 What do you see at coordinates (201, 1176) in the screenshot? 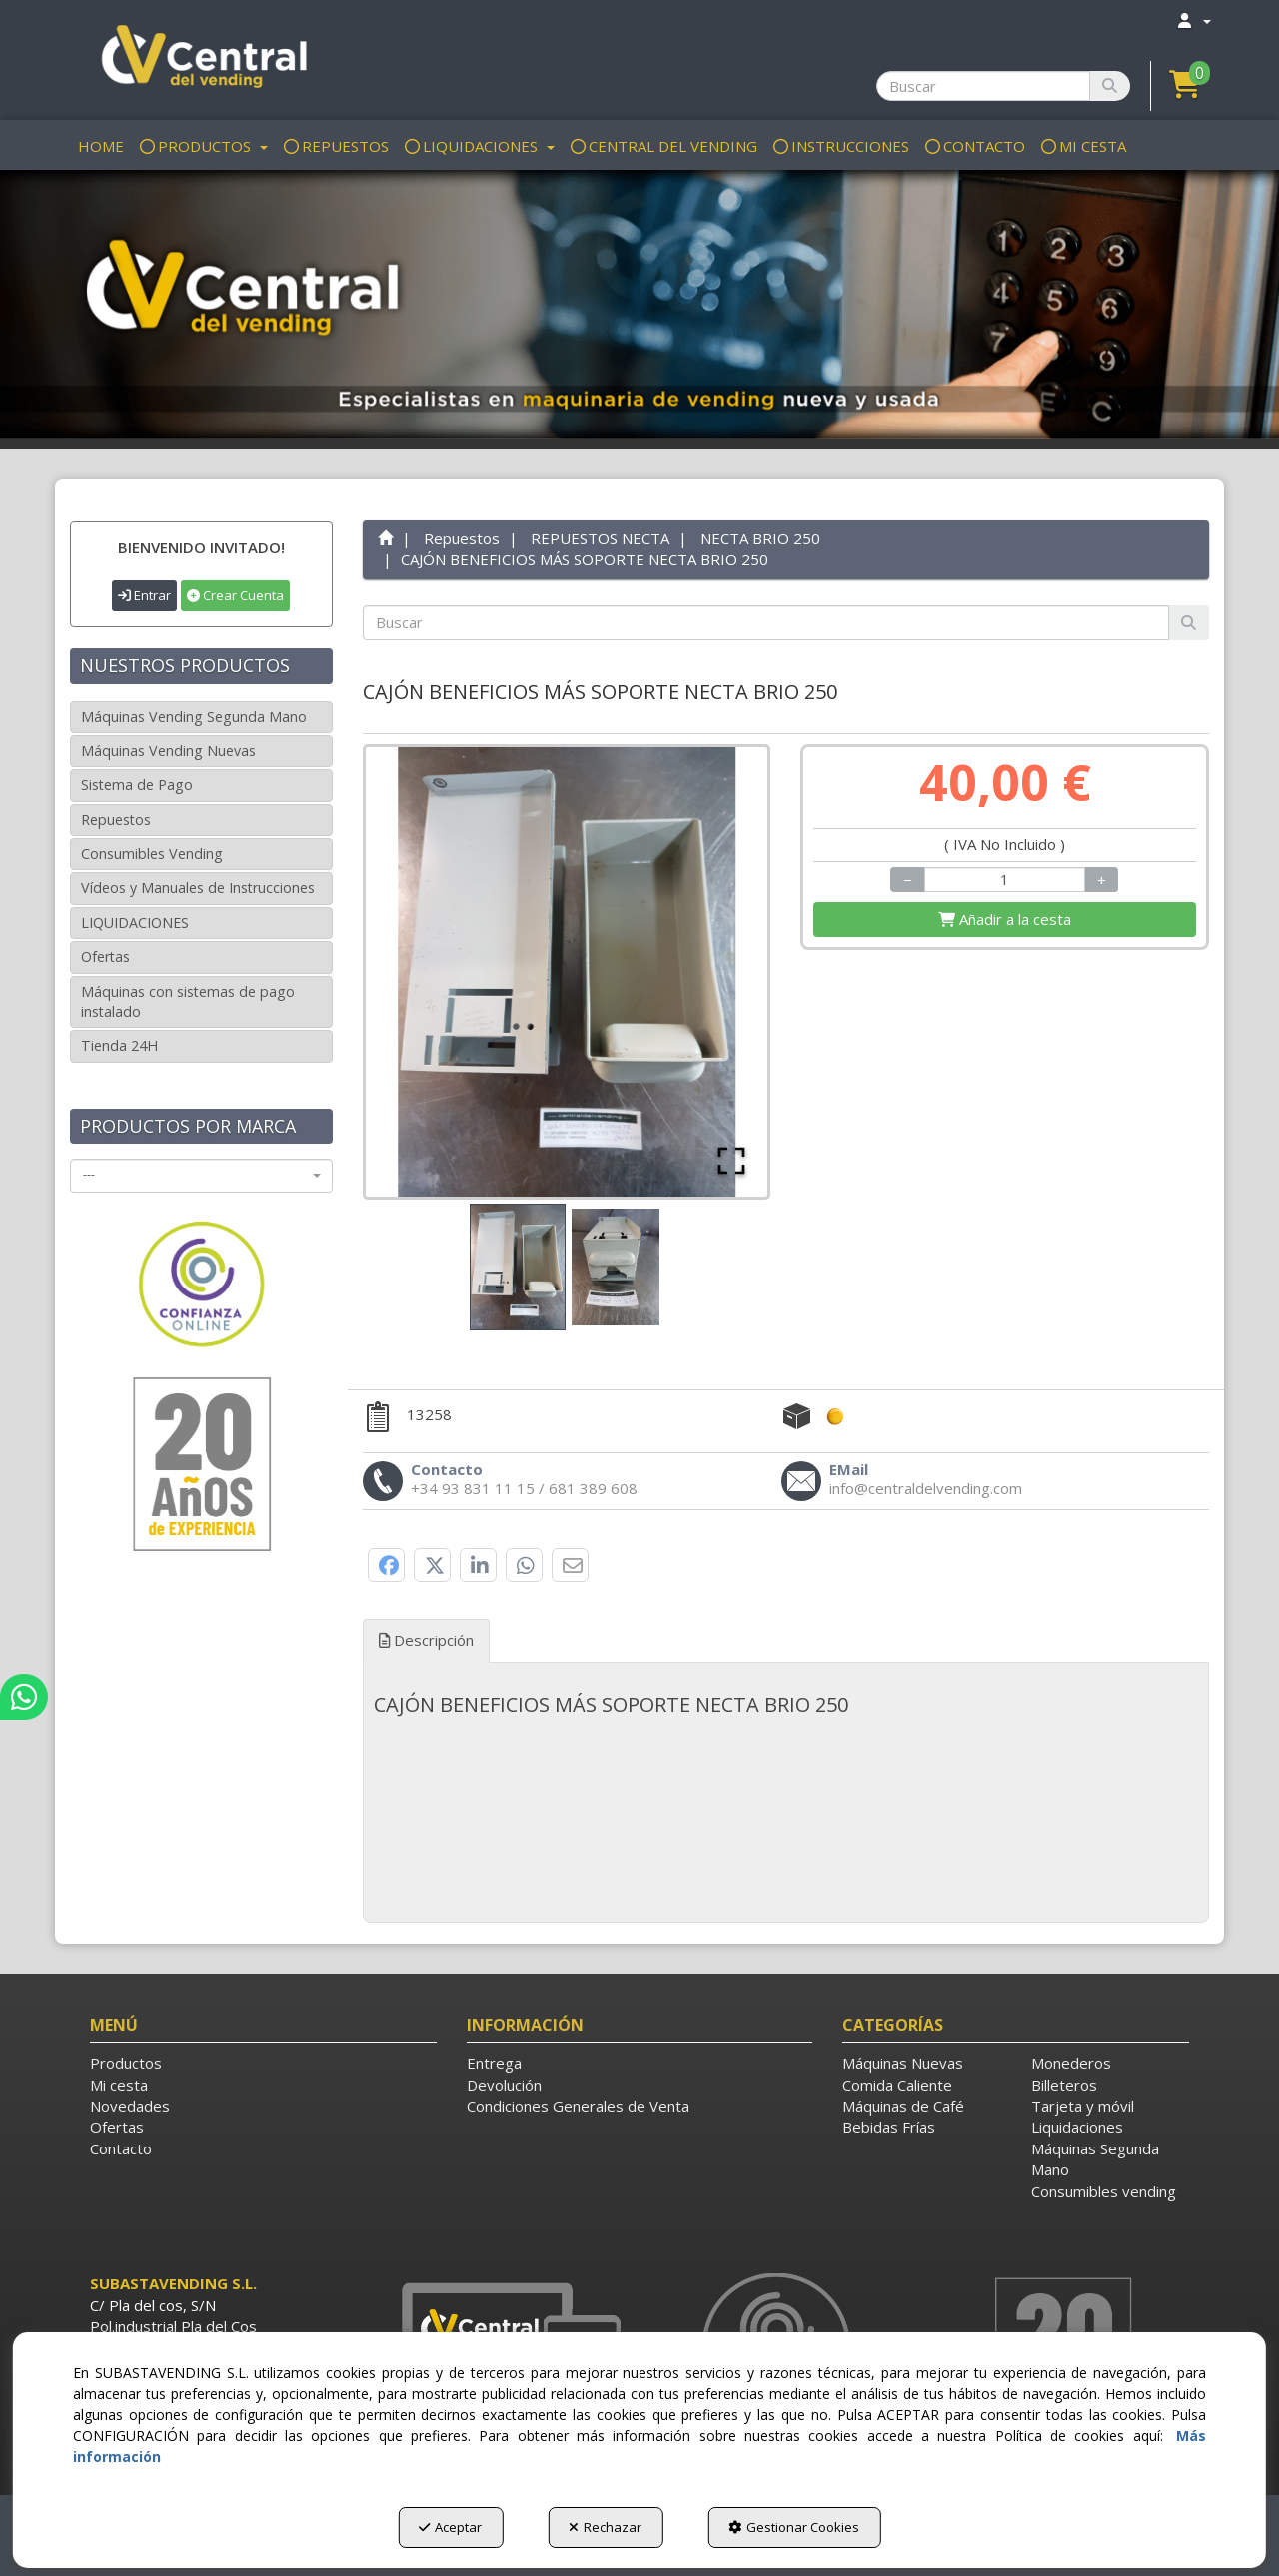
I see `[combobox]` at bounding box center [201, 1176].